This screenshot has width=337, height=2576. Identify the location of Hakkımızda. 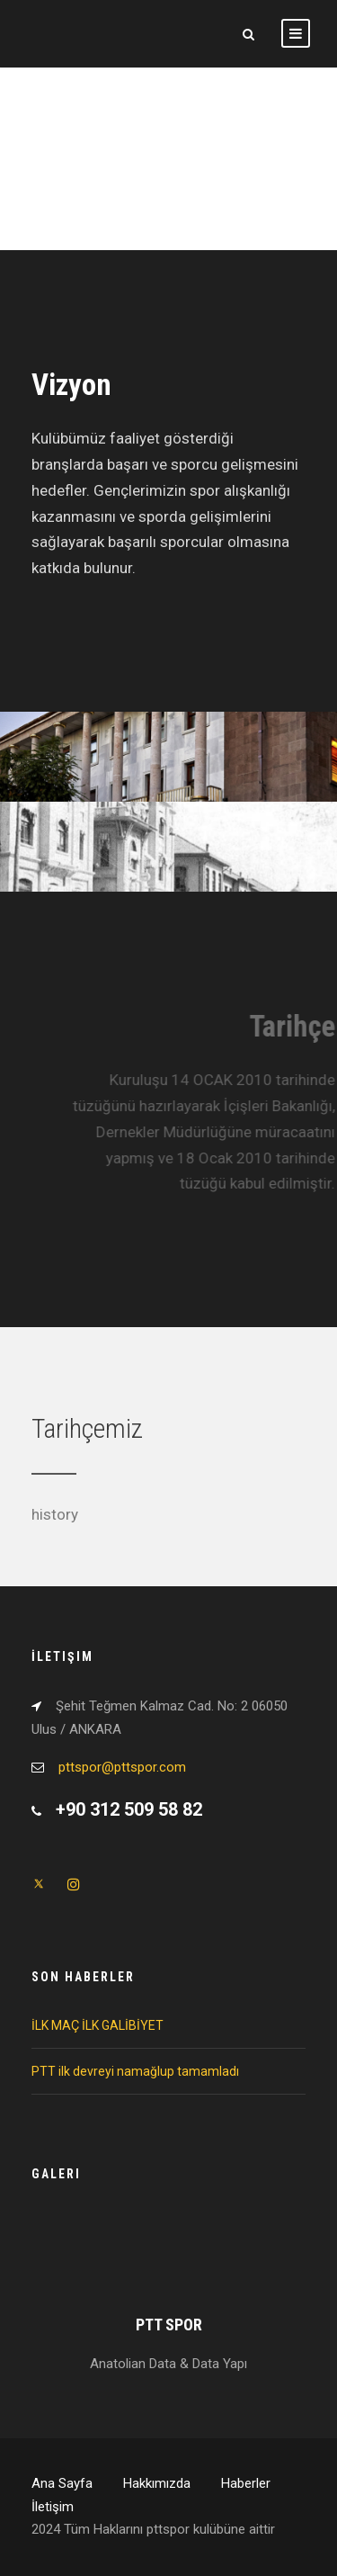
(157, 2483).